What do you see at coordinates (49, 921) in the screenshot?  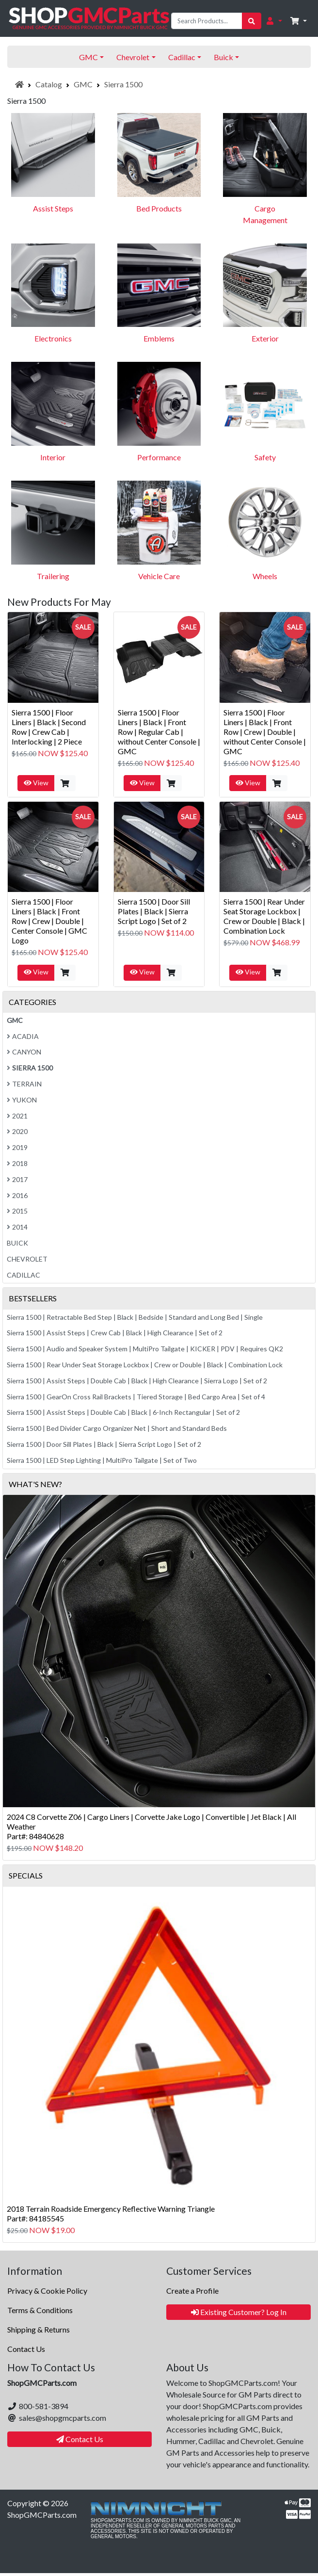 I see `Sierra 1500 | Floor Liners | Black | Front Row | Crew | Double | Center Console | GMC Logo` at bounding box center [49, 921].